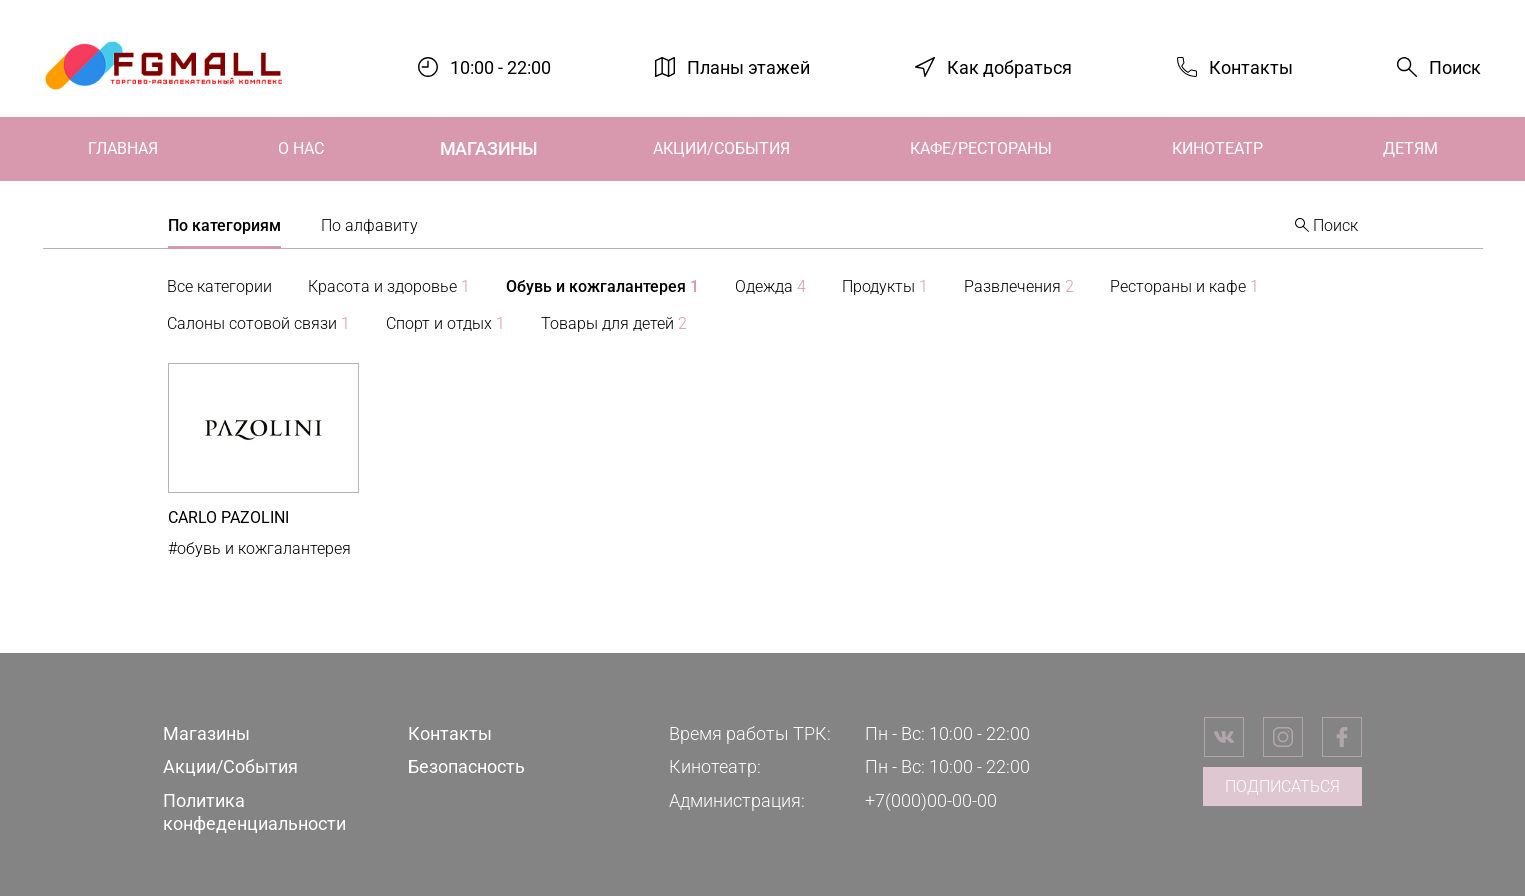 This screenshot has width=1525, height=896. I want to click on Спорт и отдых, so click(445, 323).